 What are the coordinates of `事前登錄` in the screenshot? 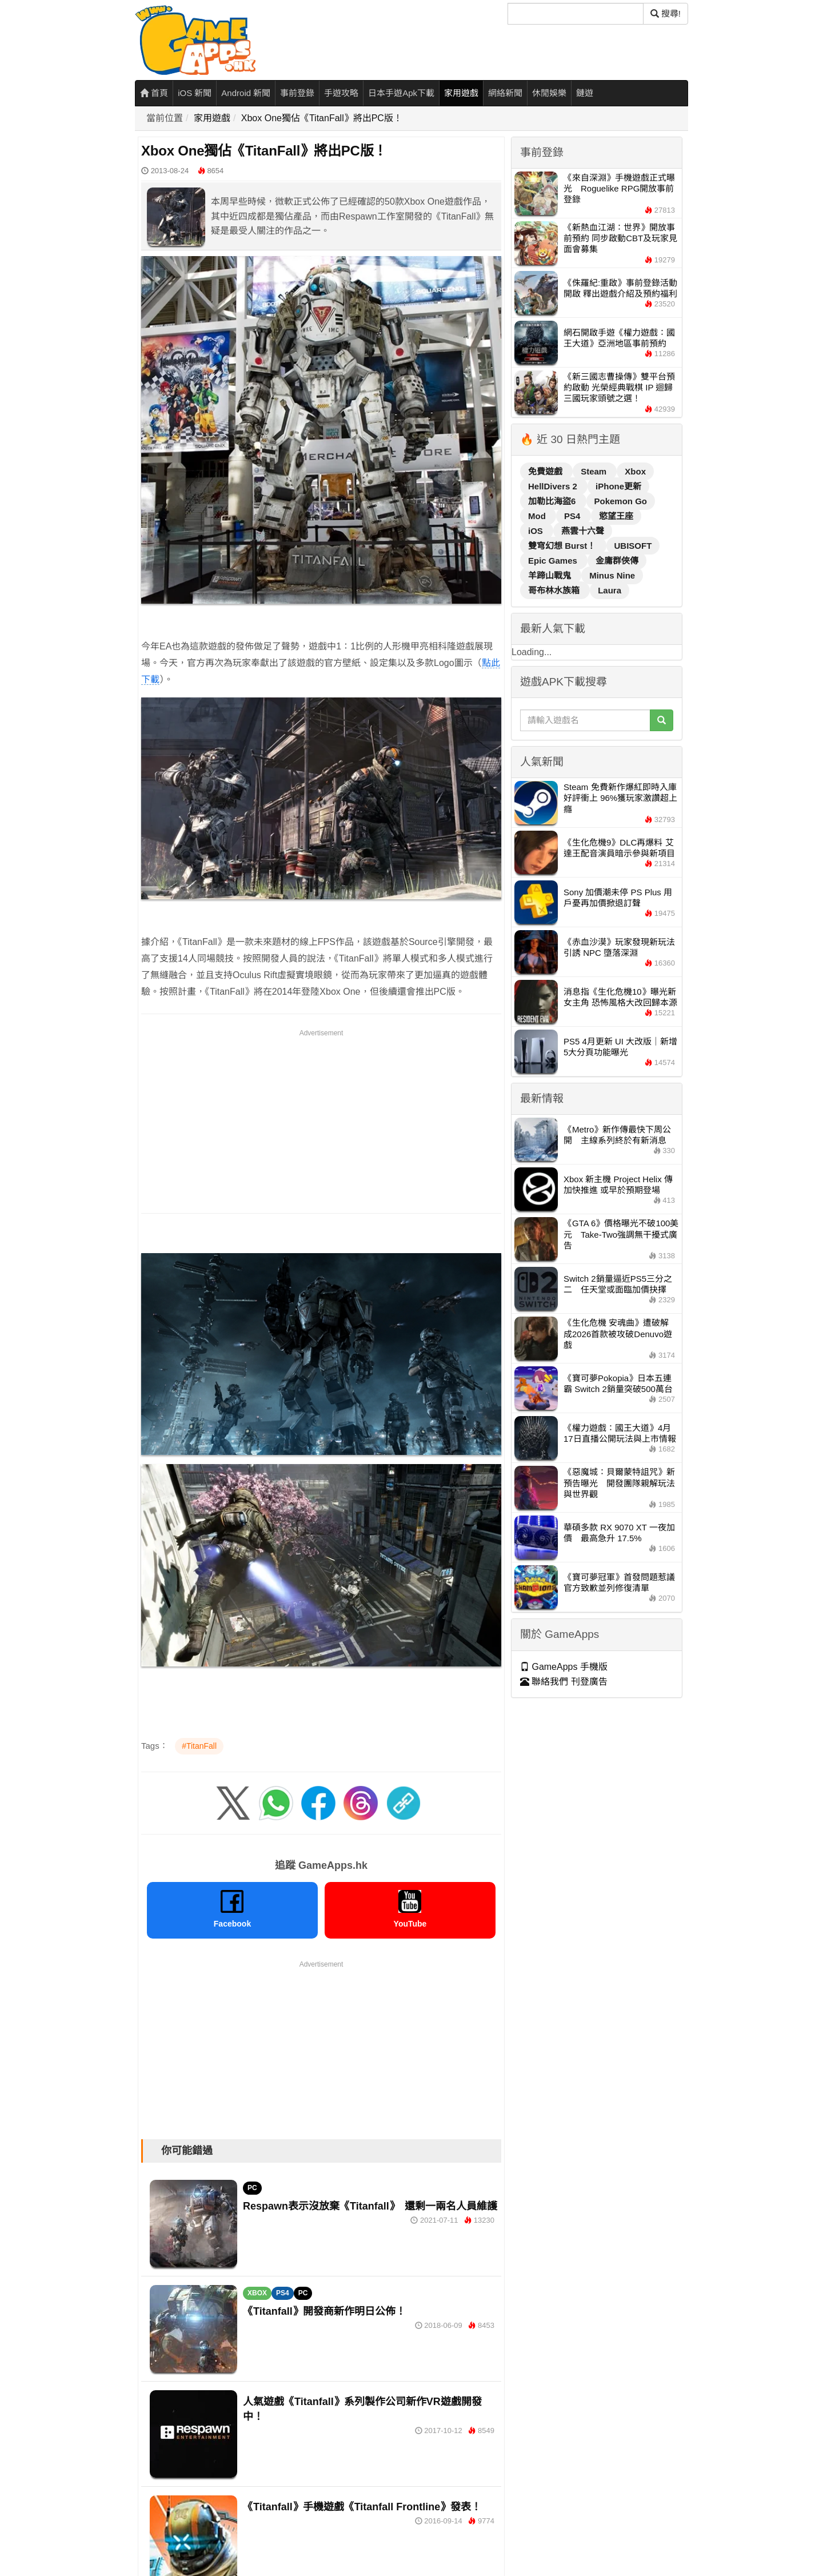 It's located at (297, 93).